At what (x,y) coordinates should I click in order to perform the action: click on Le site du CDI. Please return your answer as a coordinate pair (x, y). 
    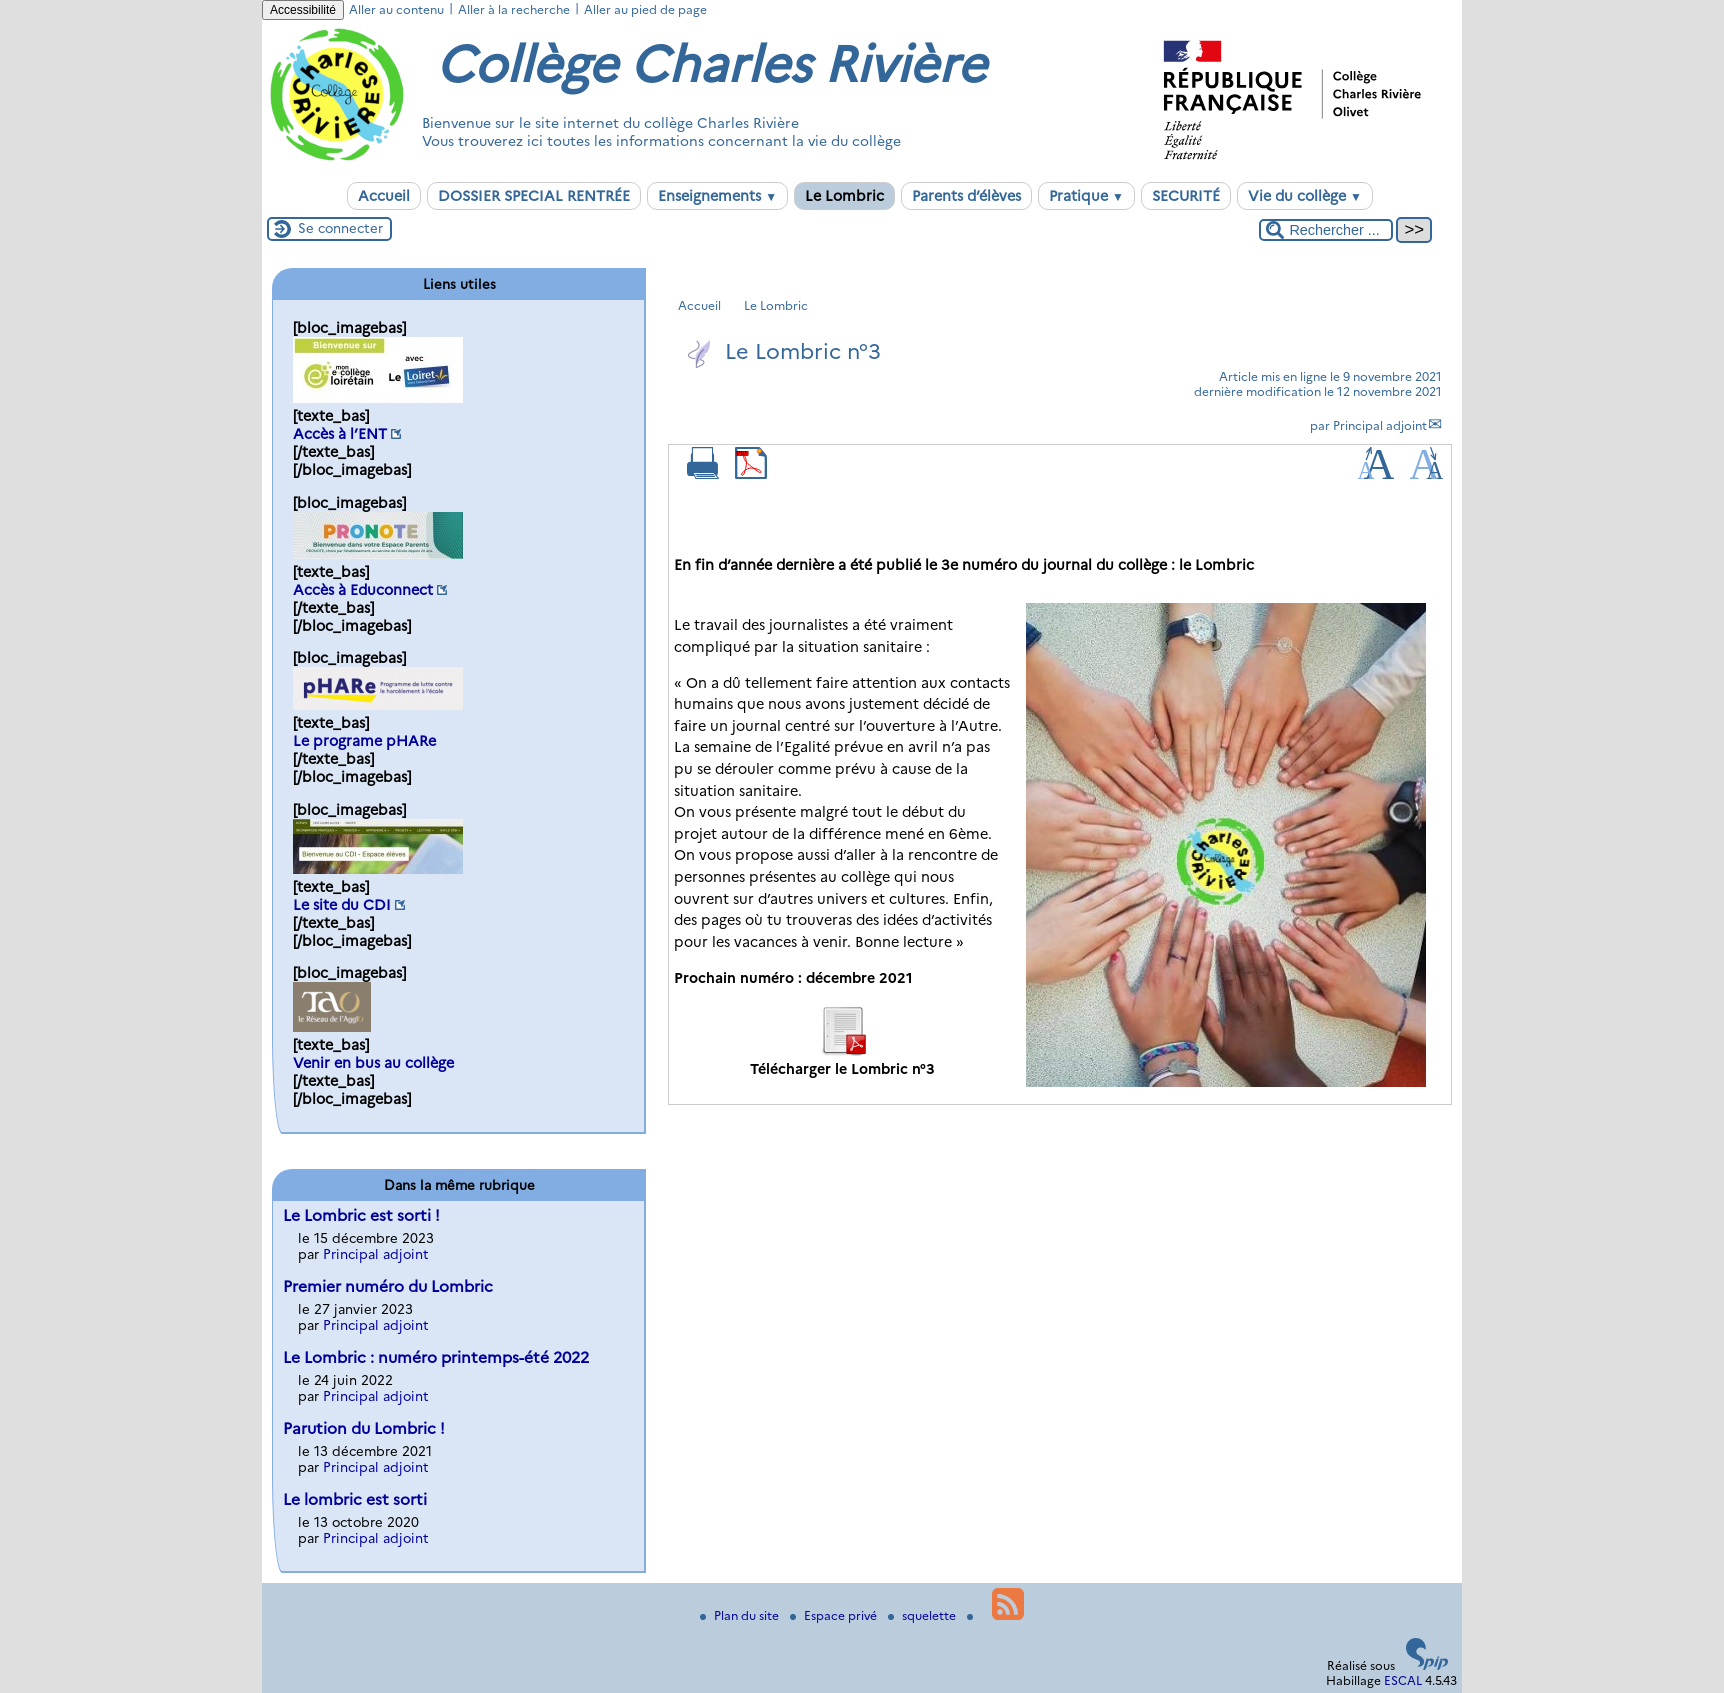
    Looking at the image, I should click on (342, 905).